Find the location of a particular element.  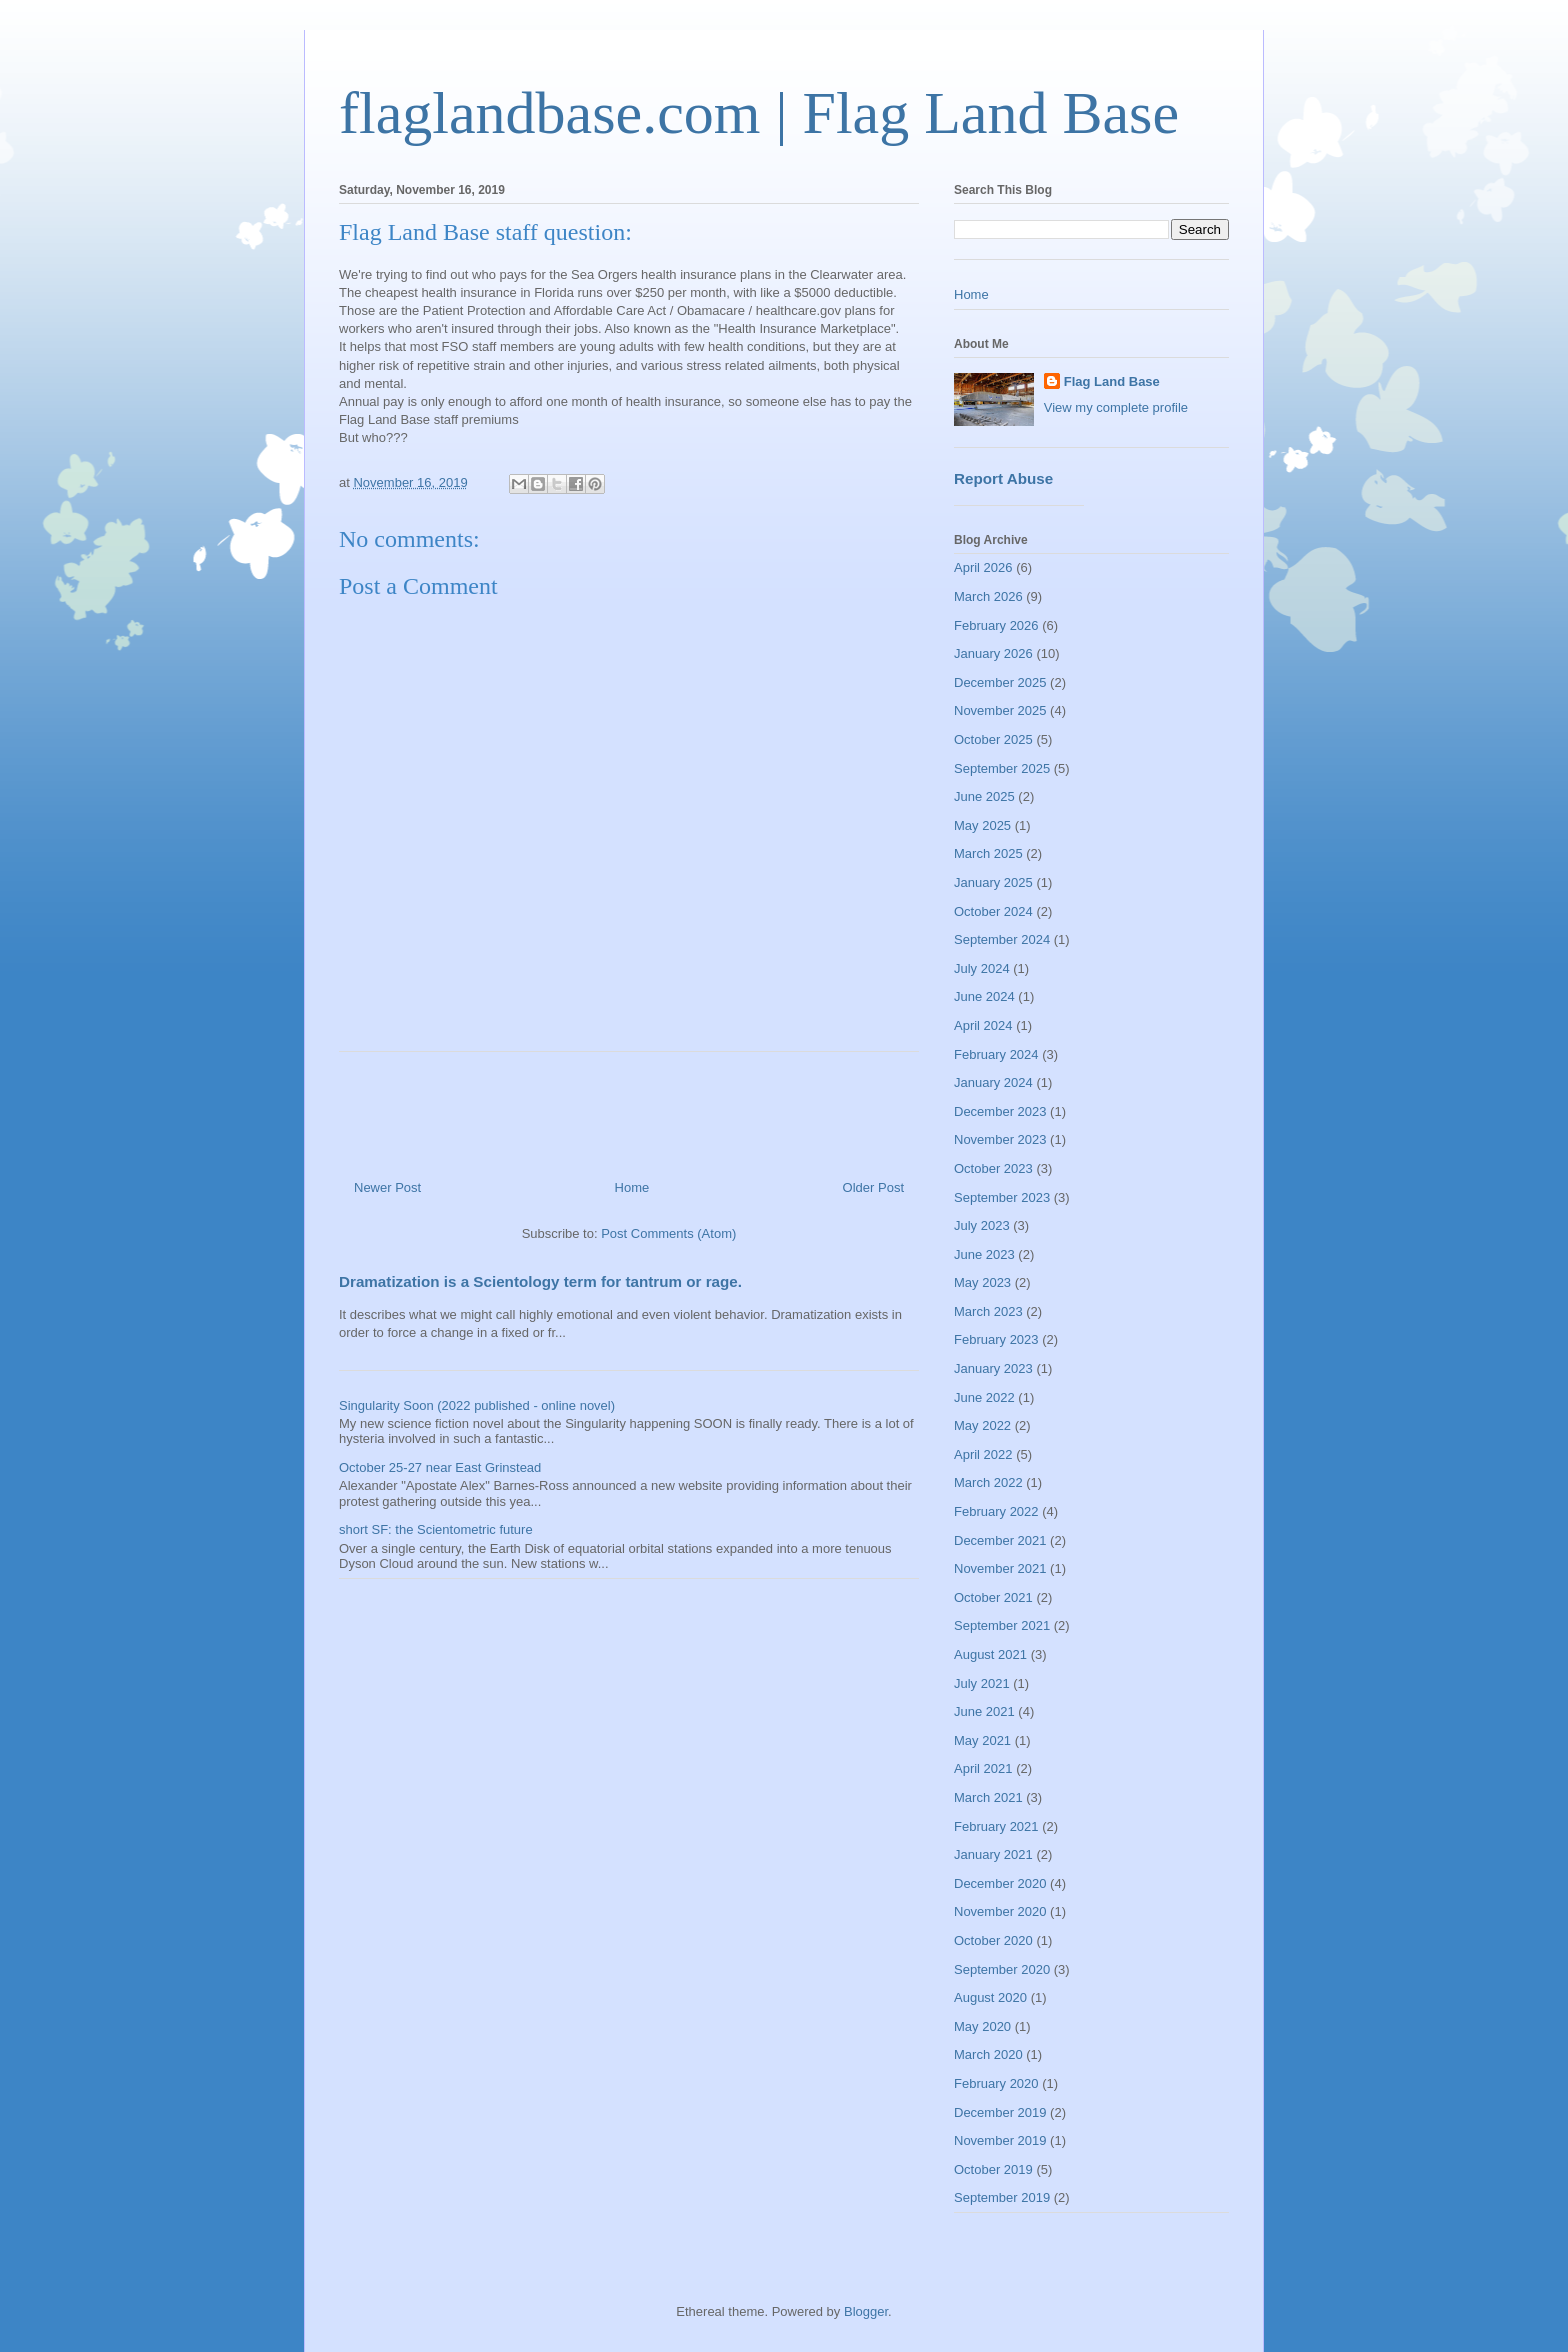

May 2021 is located at coordinates (982, 1740).